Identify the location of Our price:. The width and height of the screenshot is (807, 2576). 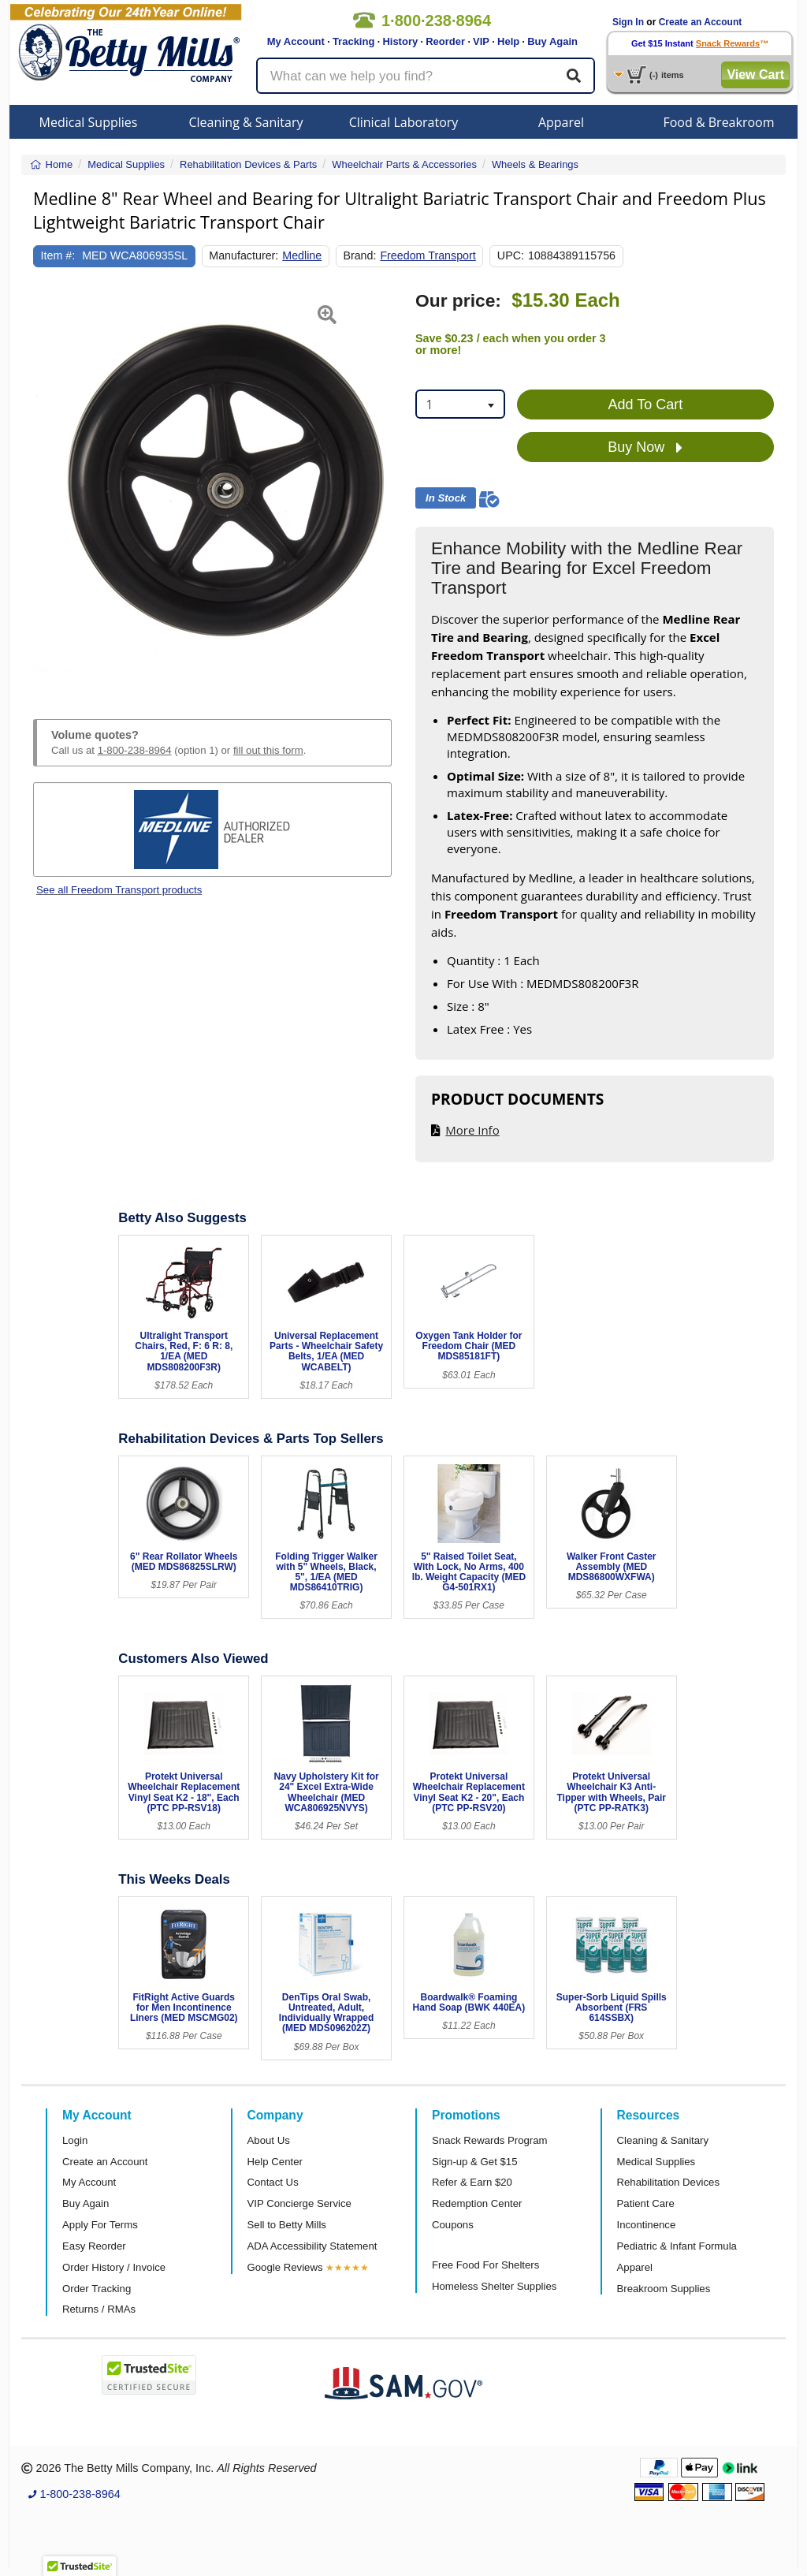
(458, 301).